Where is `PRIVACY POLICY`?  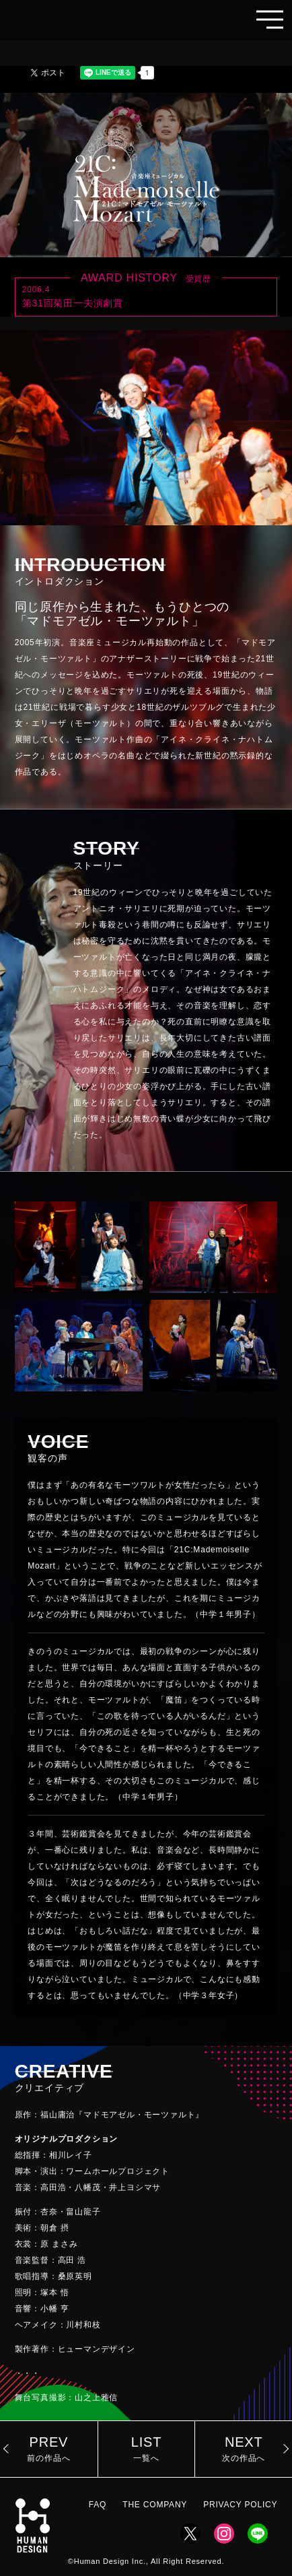
PRIVACY POLICY is located at coordinates (240, 2504).